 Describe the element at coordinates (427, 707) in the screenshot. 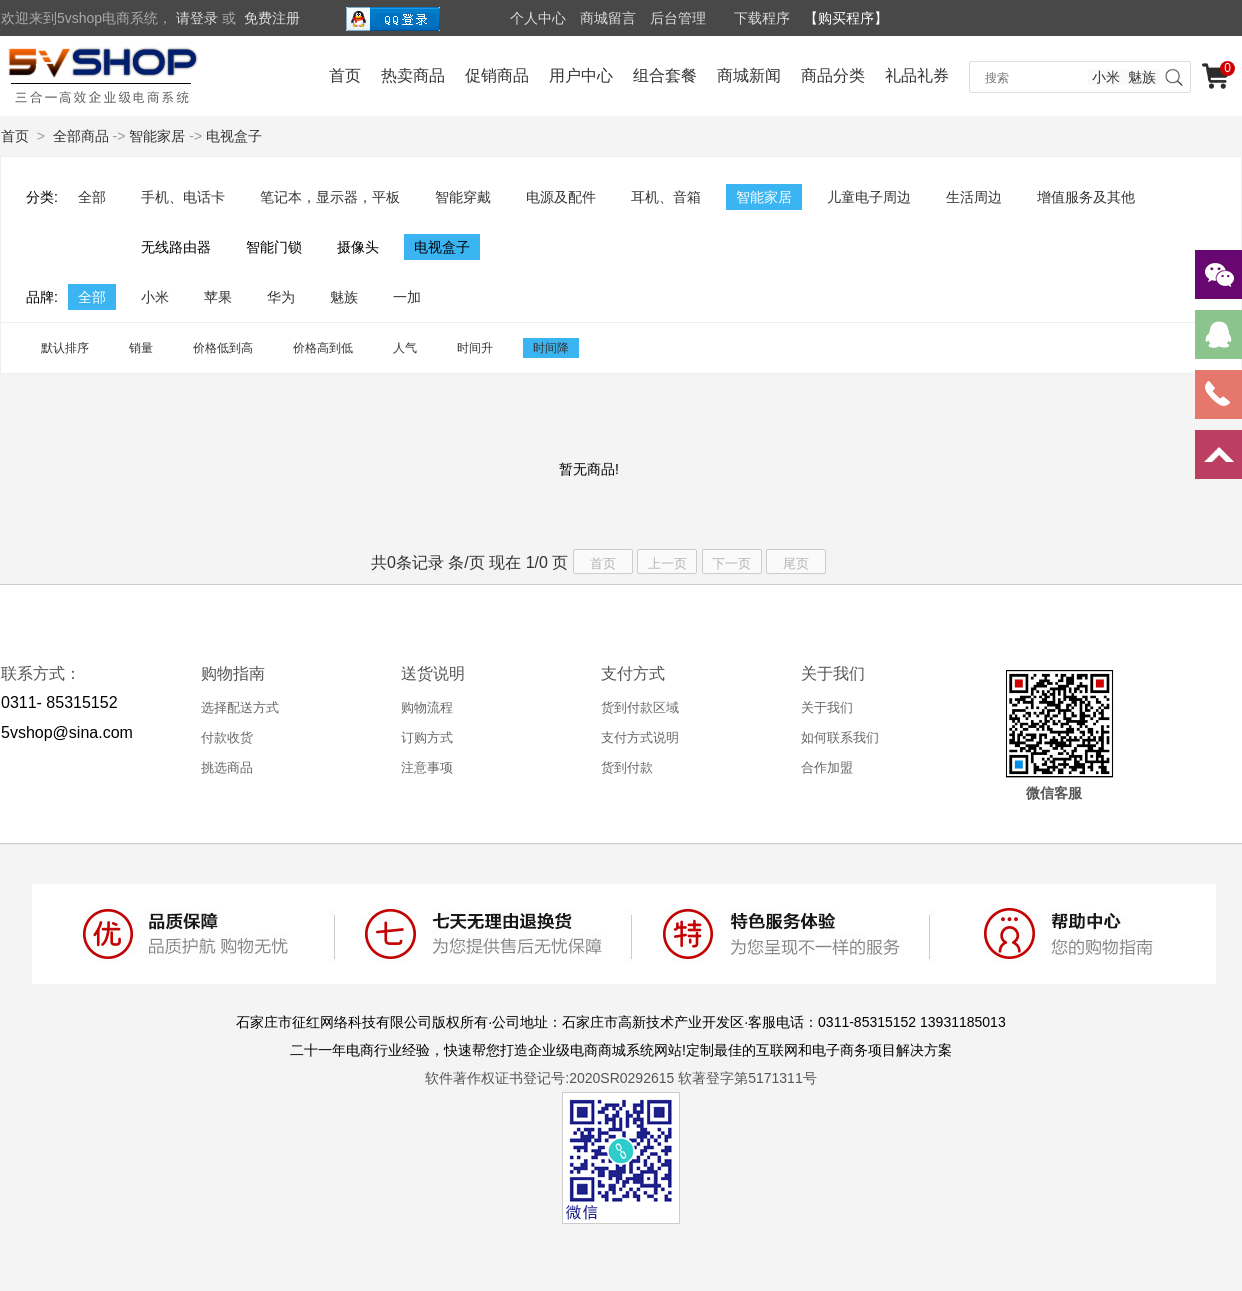

I see `购物流程` at that location.